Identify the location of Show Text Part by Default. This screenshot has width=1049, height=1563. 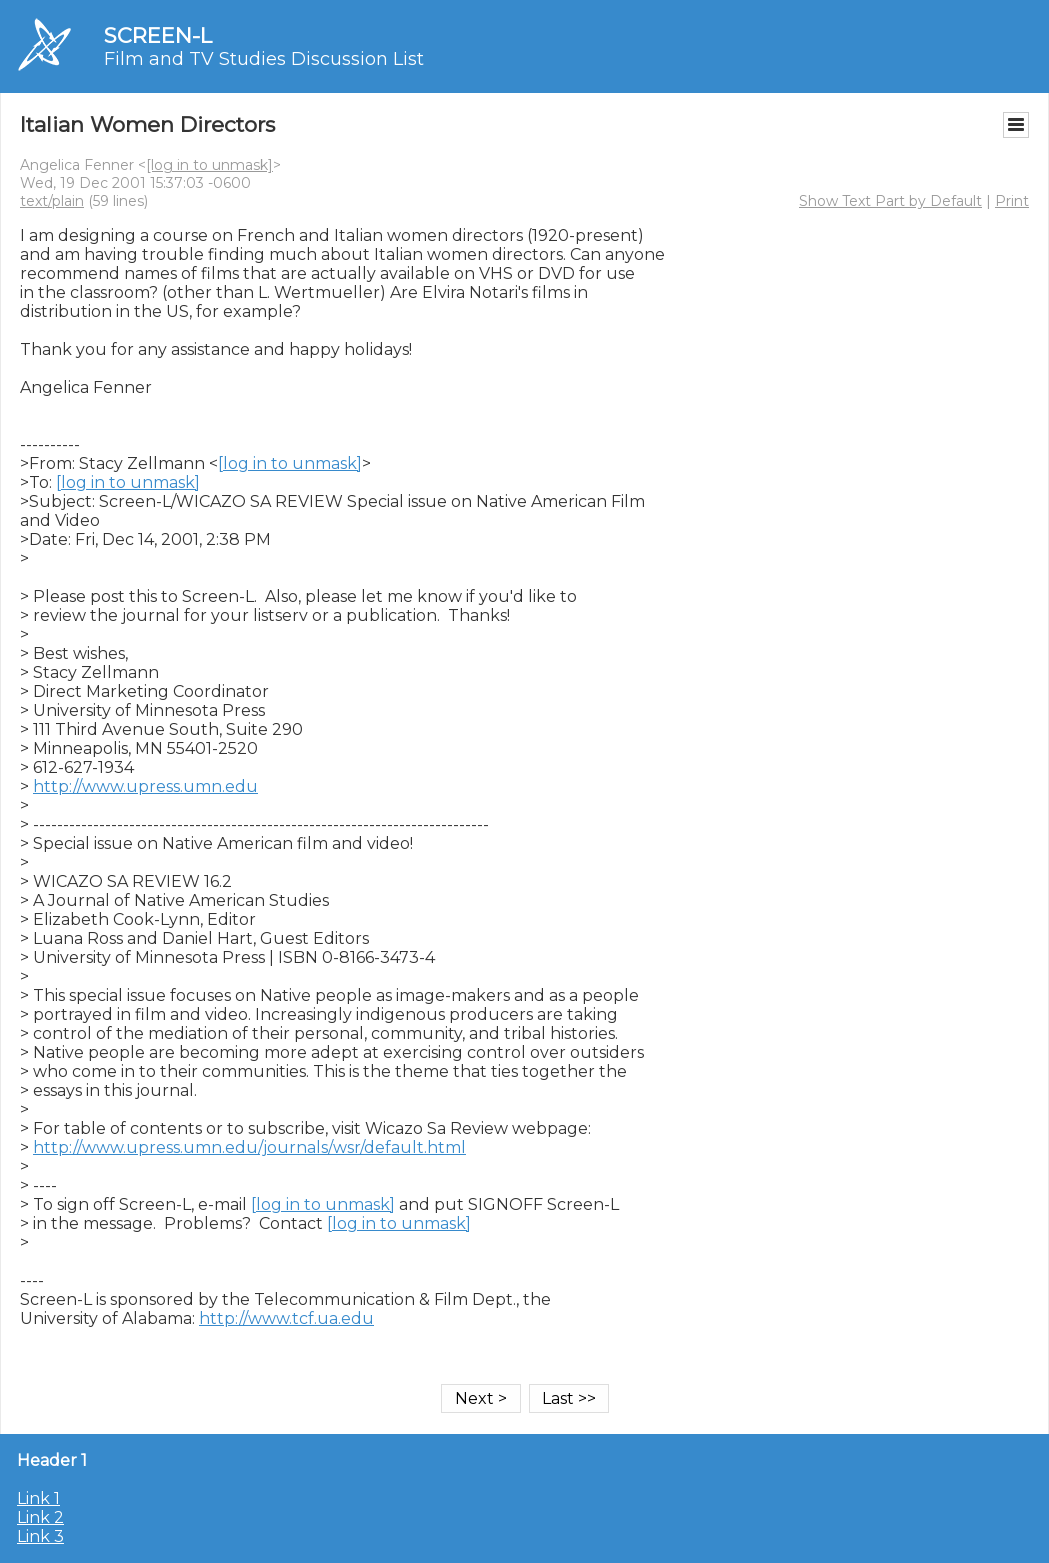
(890, 201).